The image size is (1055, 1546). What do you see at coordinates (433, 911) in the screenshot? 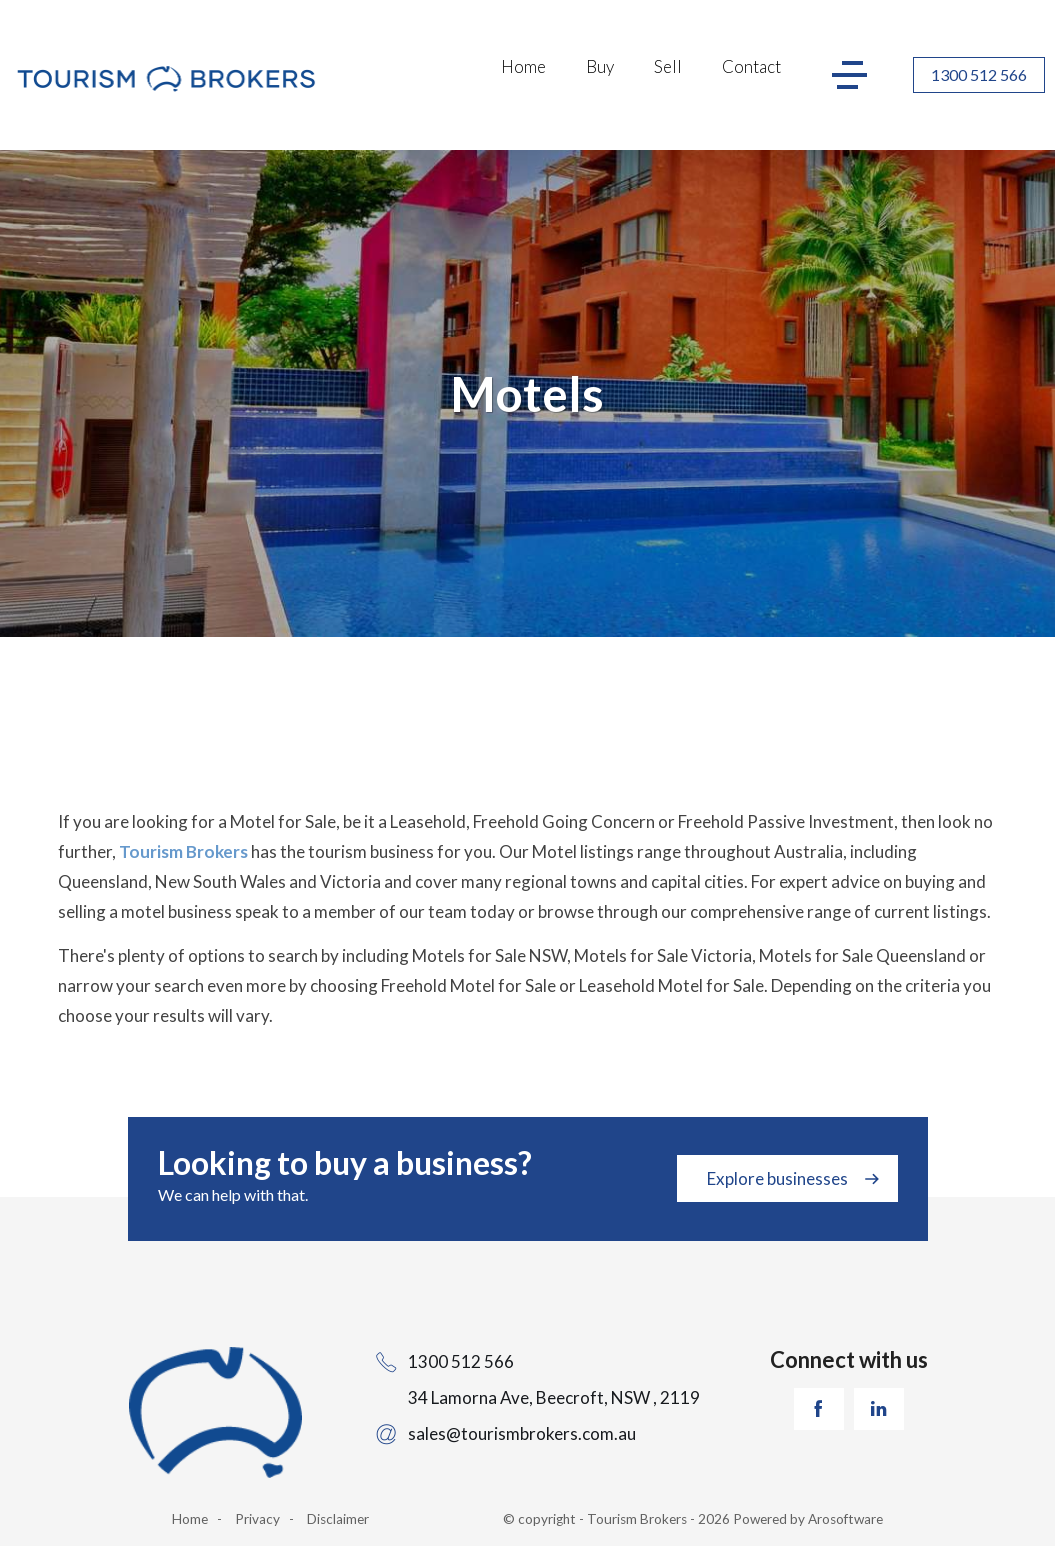
I see `our team` at bounding box center [433, 911].